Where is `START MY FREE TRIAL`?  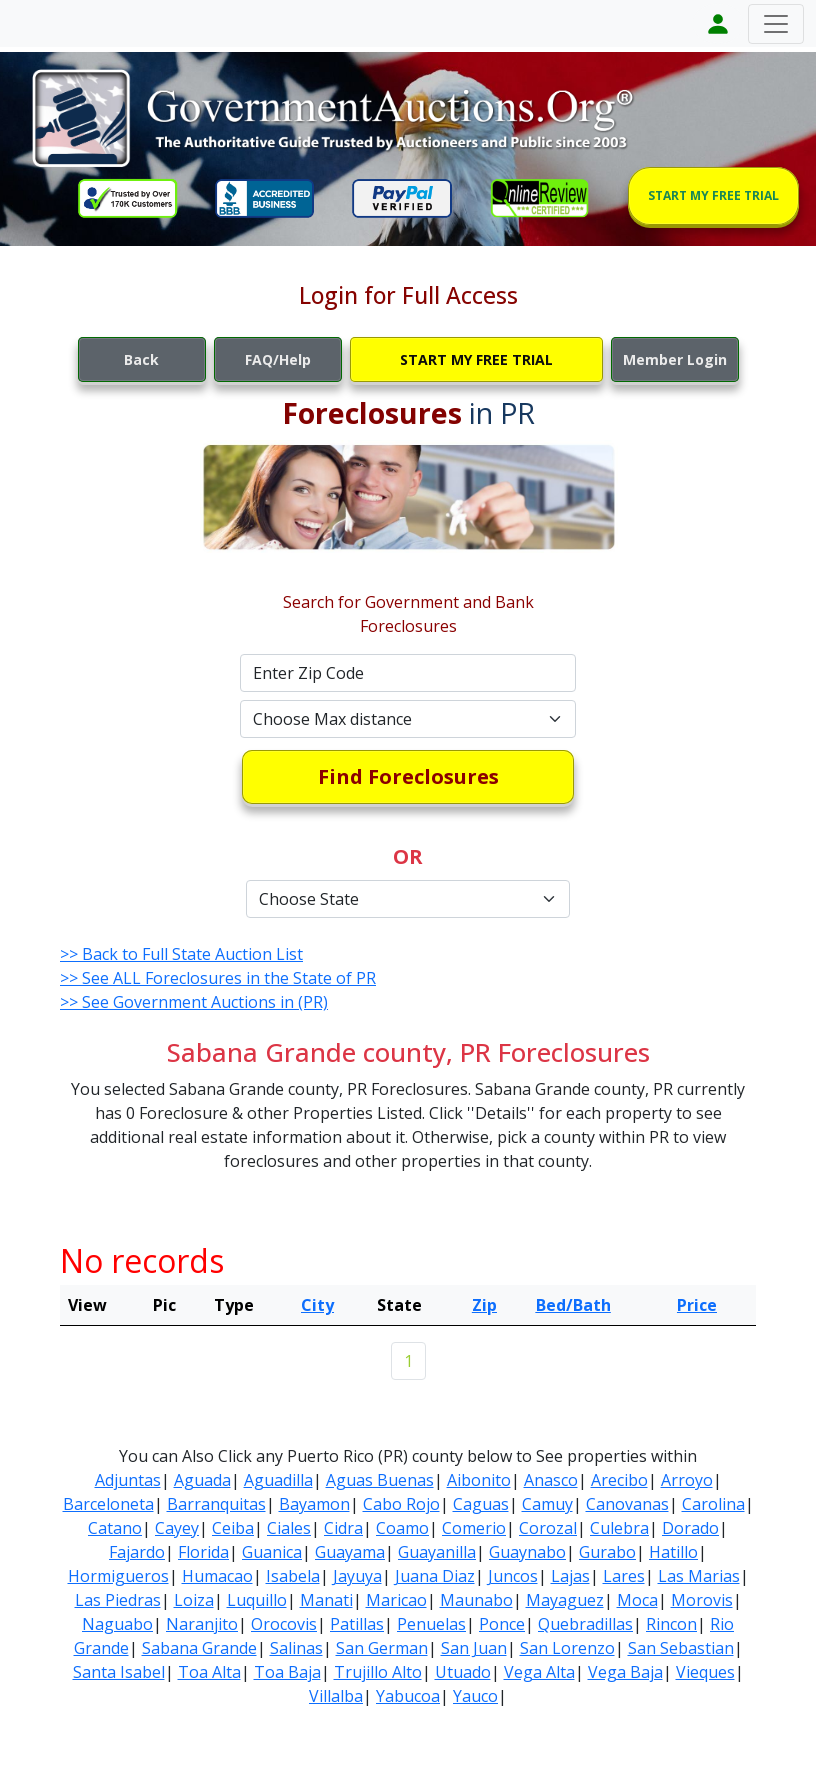
START MY FREE TRIAL is located at coordinates (713, 195).